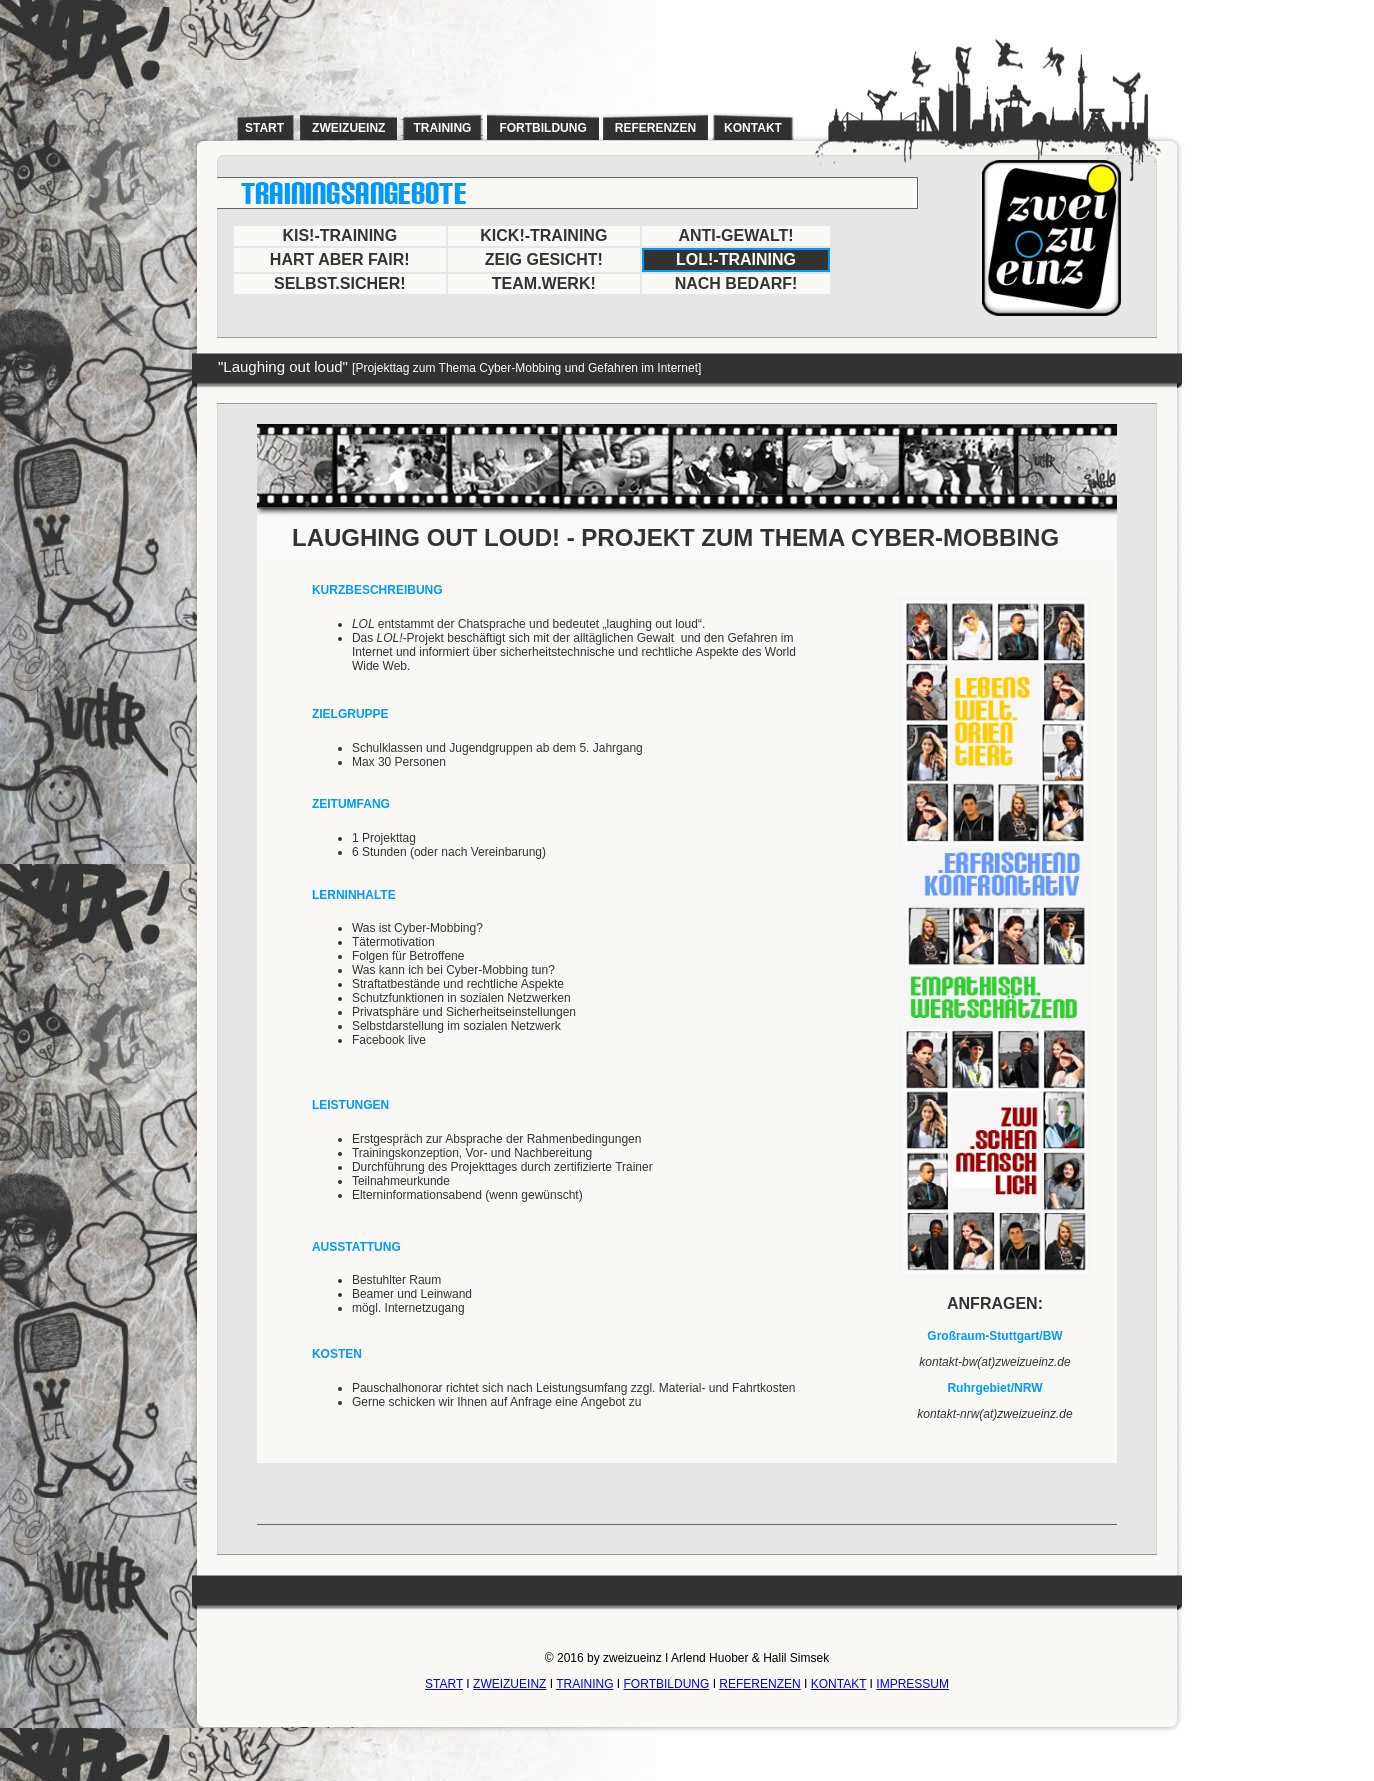 This screenshot has height=1781, width=1374. Describe the element at coordinates (340, 259) in the screenshot. I see `HART ABER FAIR!` at that location.